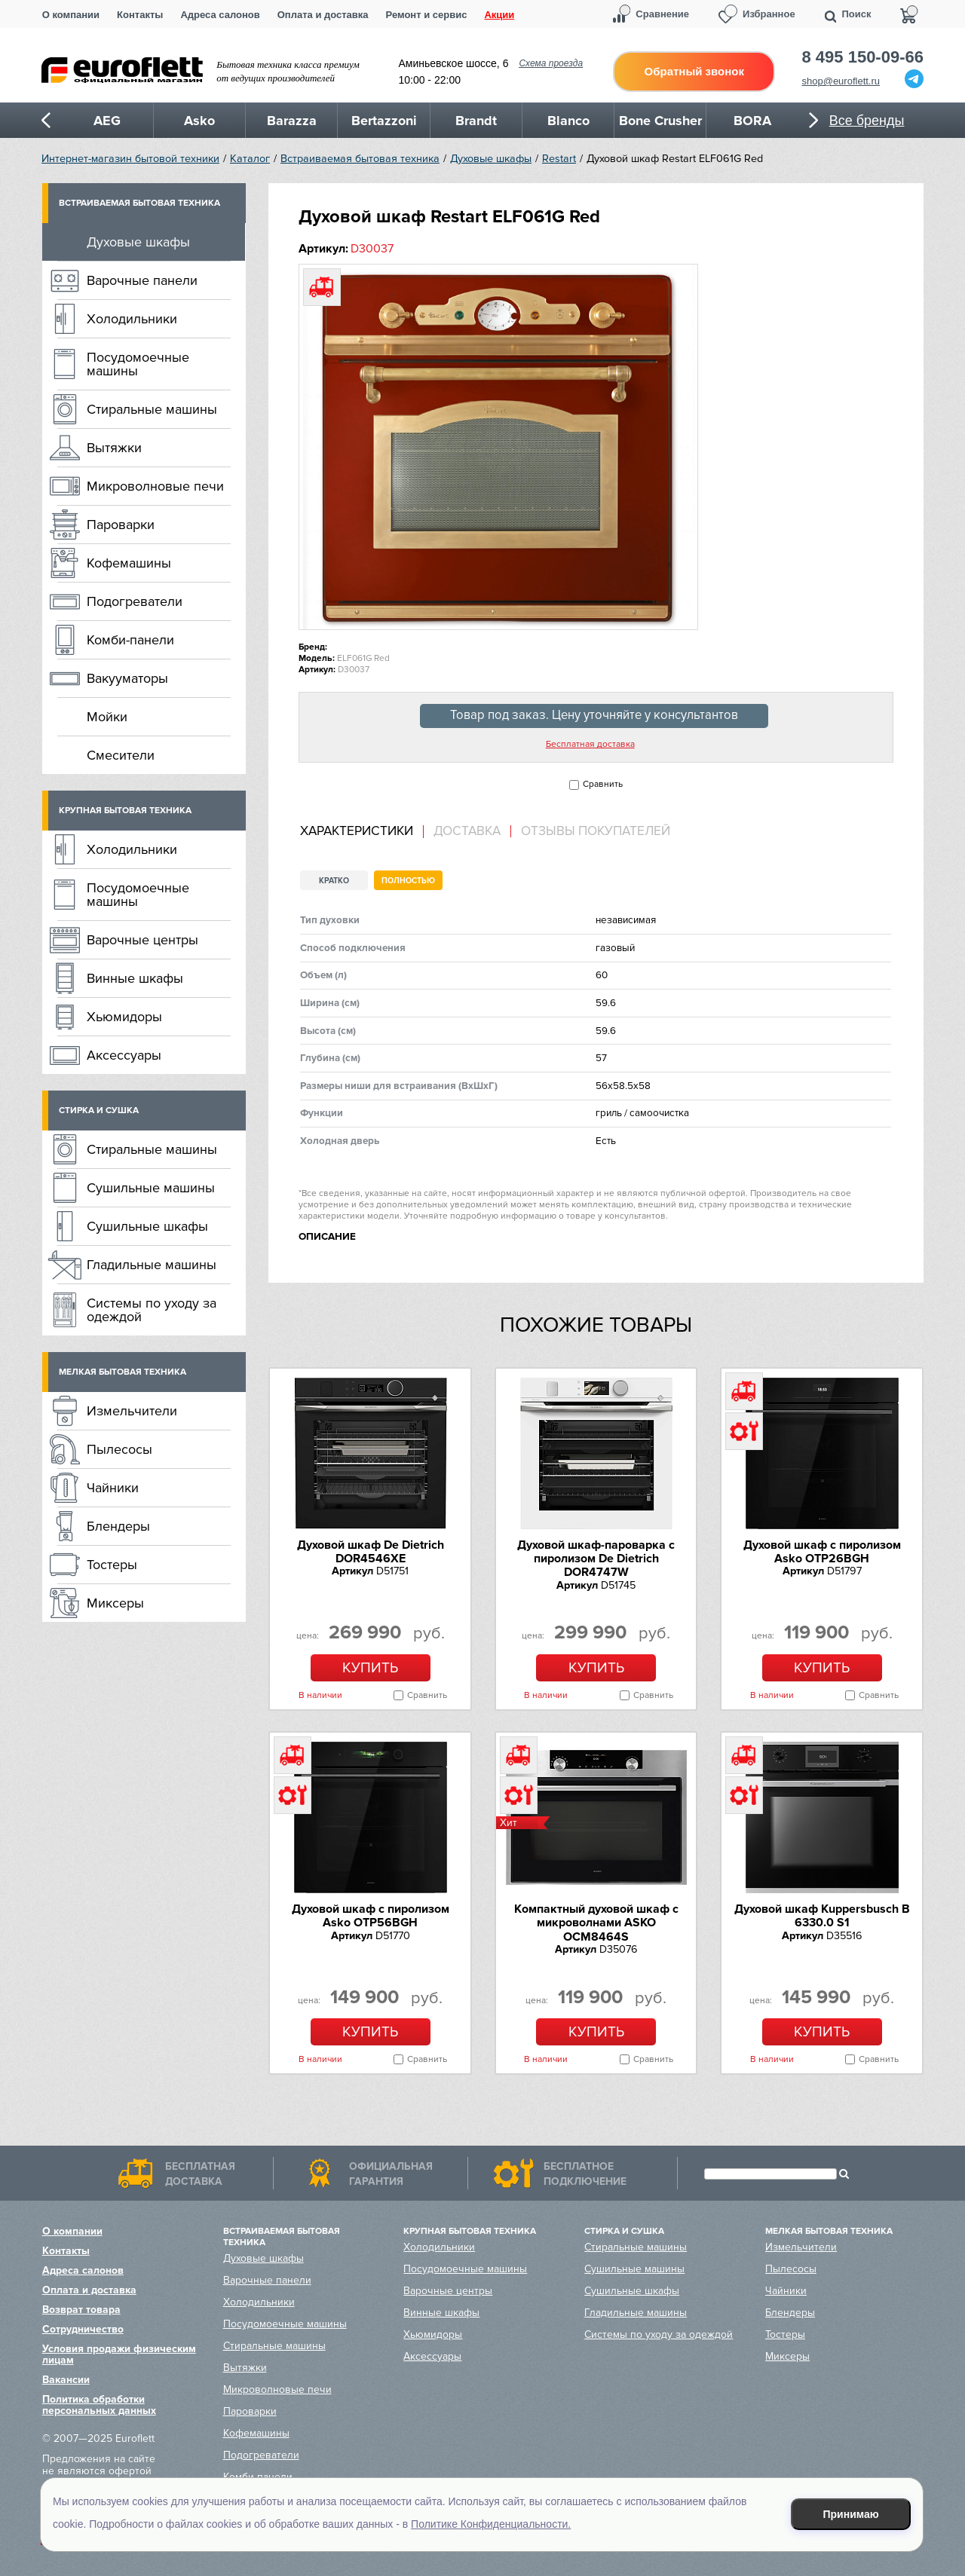  What do you see at coordinates (863, 57) in the screenshot?
I see `8 495 150-09-66` at bounding box center [863, 57].